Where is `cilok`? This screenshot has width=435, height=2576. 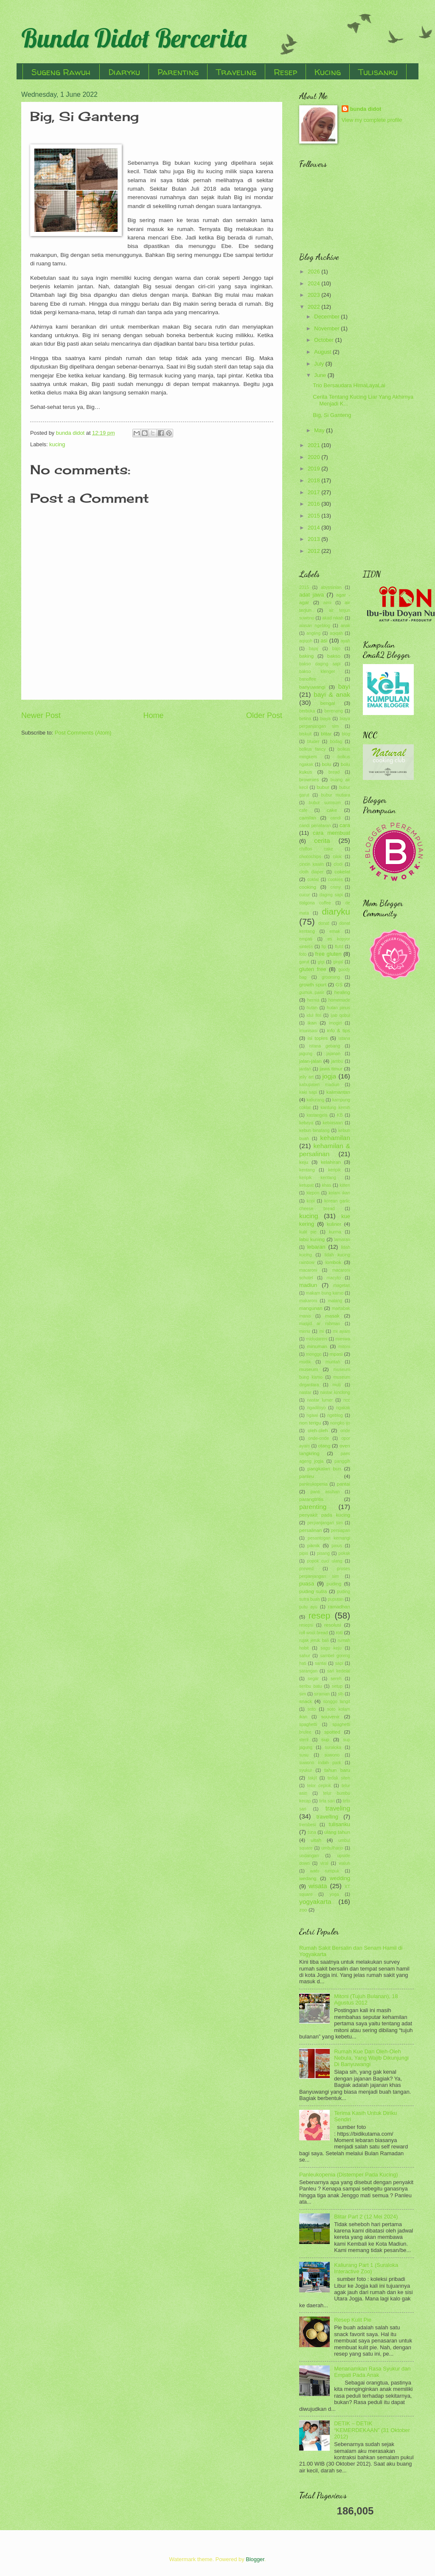 cilok is located at coordinates (337, 856).